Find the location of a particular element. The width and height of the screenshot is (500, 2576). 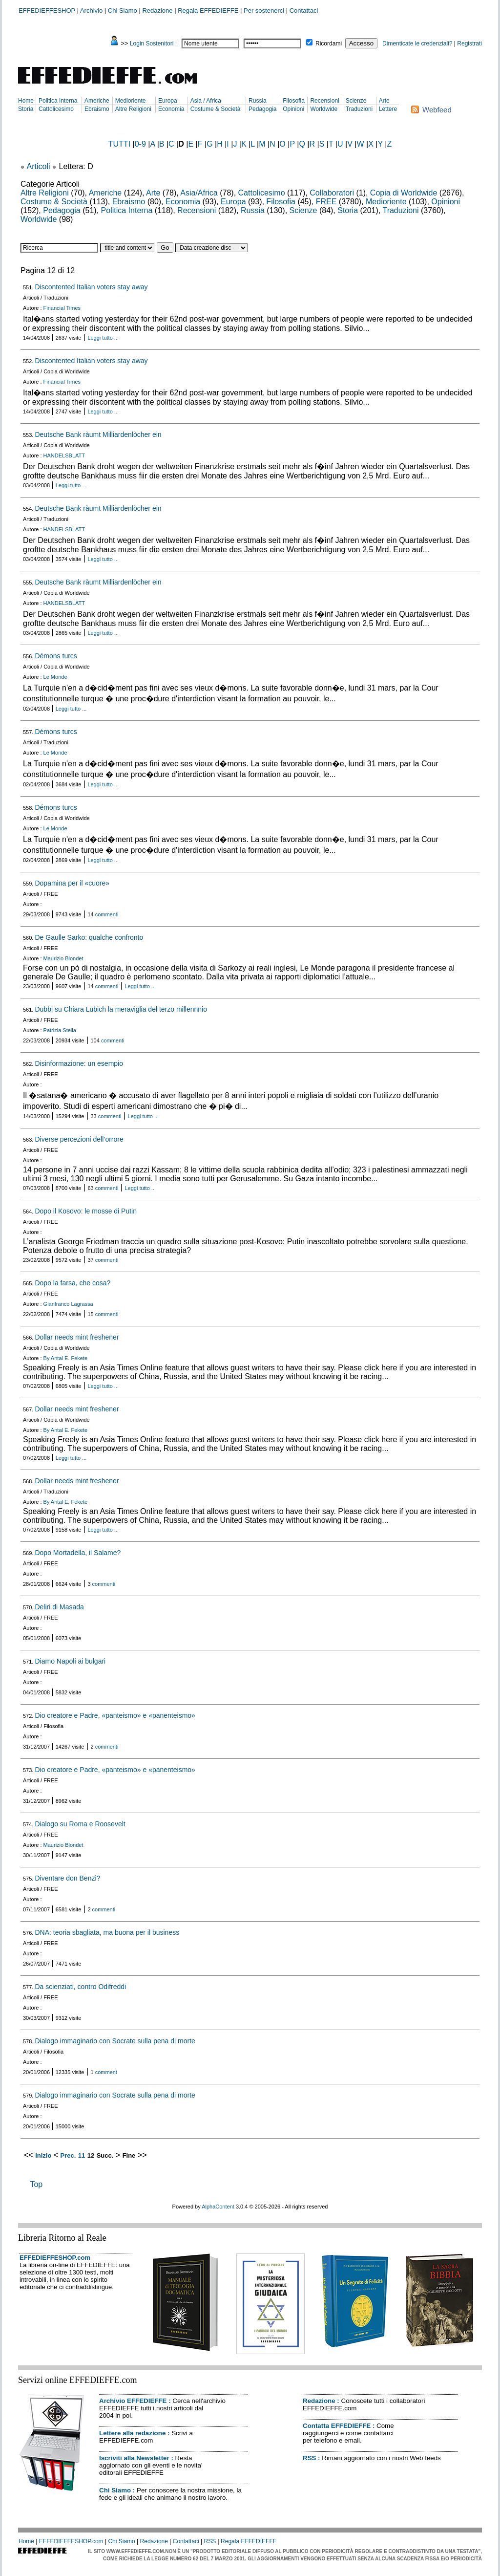

FREE is located at coordinates (326, 201).